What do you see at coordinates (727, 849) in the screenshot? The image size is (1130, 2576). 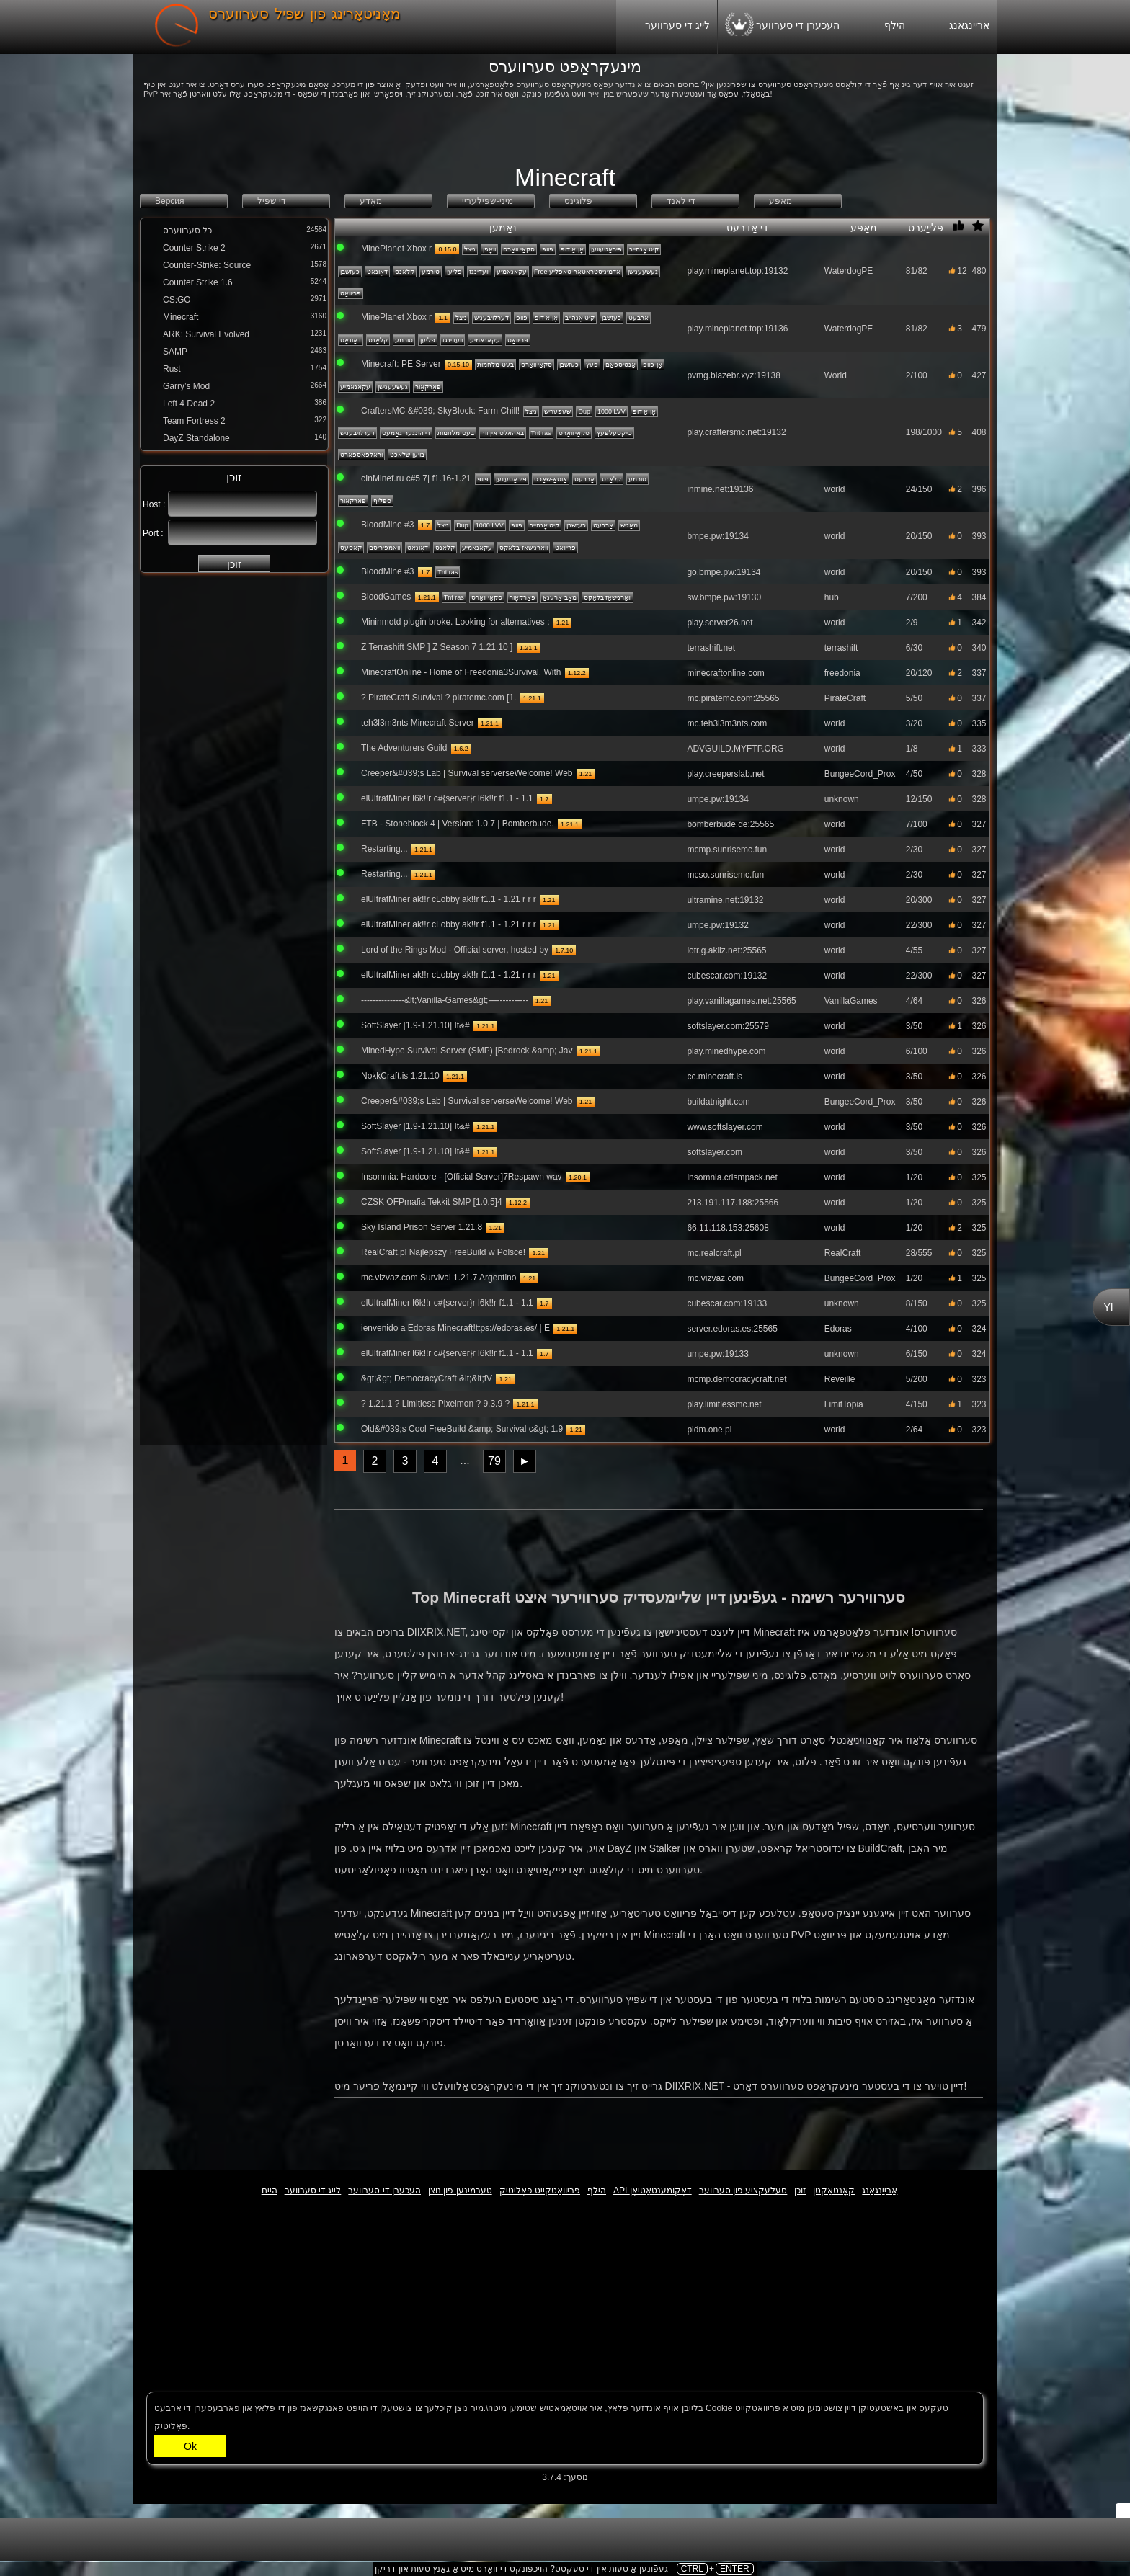 I see `mcmp.sunrisemc.fun` at bounding box center [727, 849].